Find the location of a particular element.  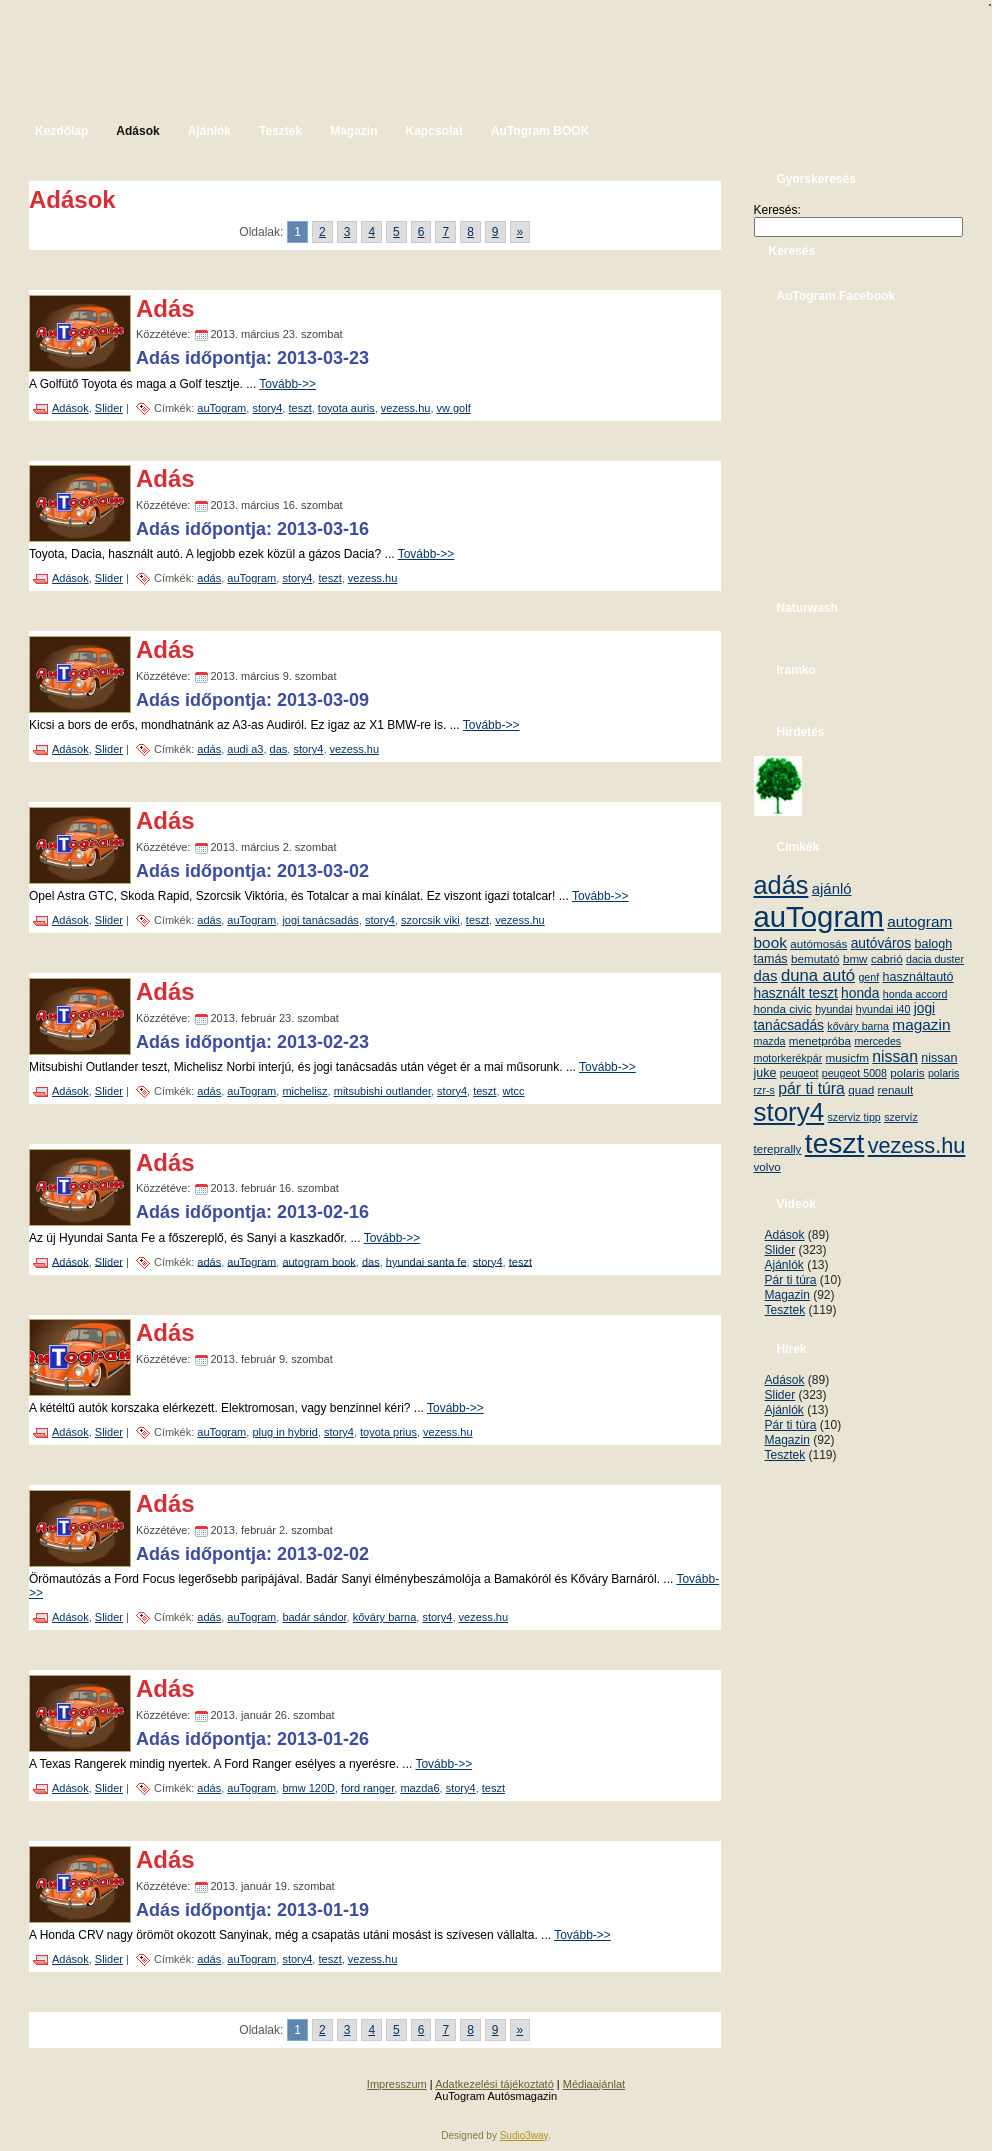

Adások is located at coordinates (70, 408).